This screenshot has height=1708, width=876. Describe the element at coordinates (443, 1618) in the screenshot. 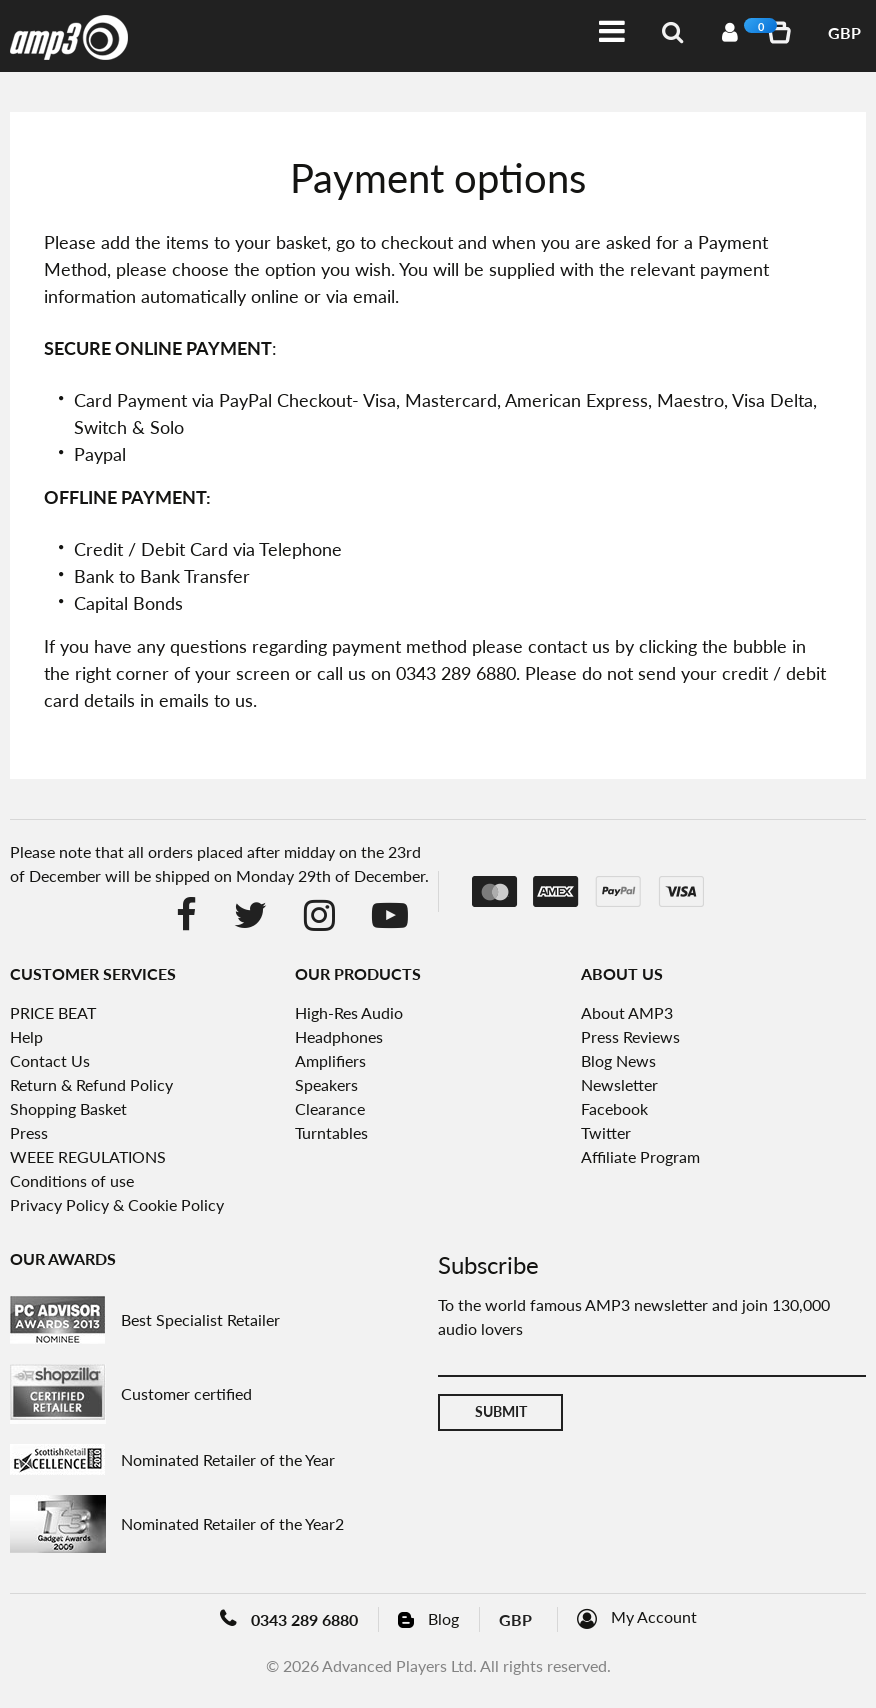

I see `Blog` at that location.